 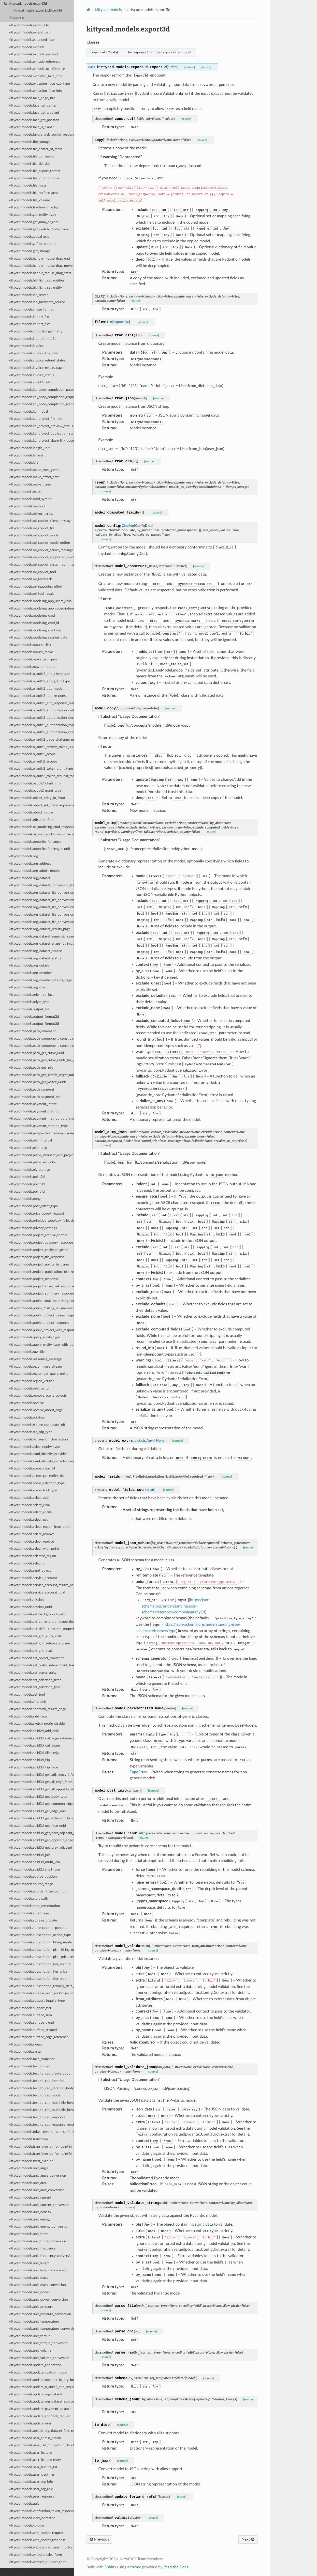 I want to click on kittycad.models.unit_force, so click(x=28, y=2234).